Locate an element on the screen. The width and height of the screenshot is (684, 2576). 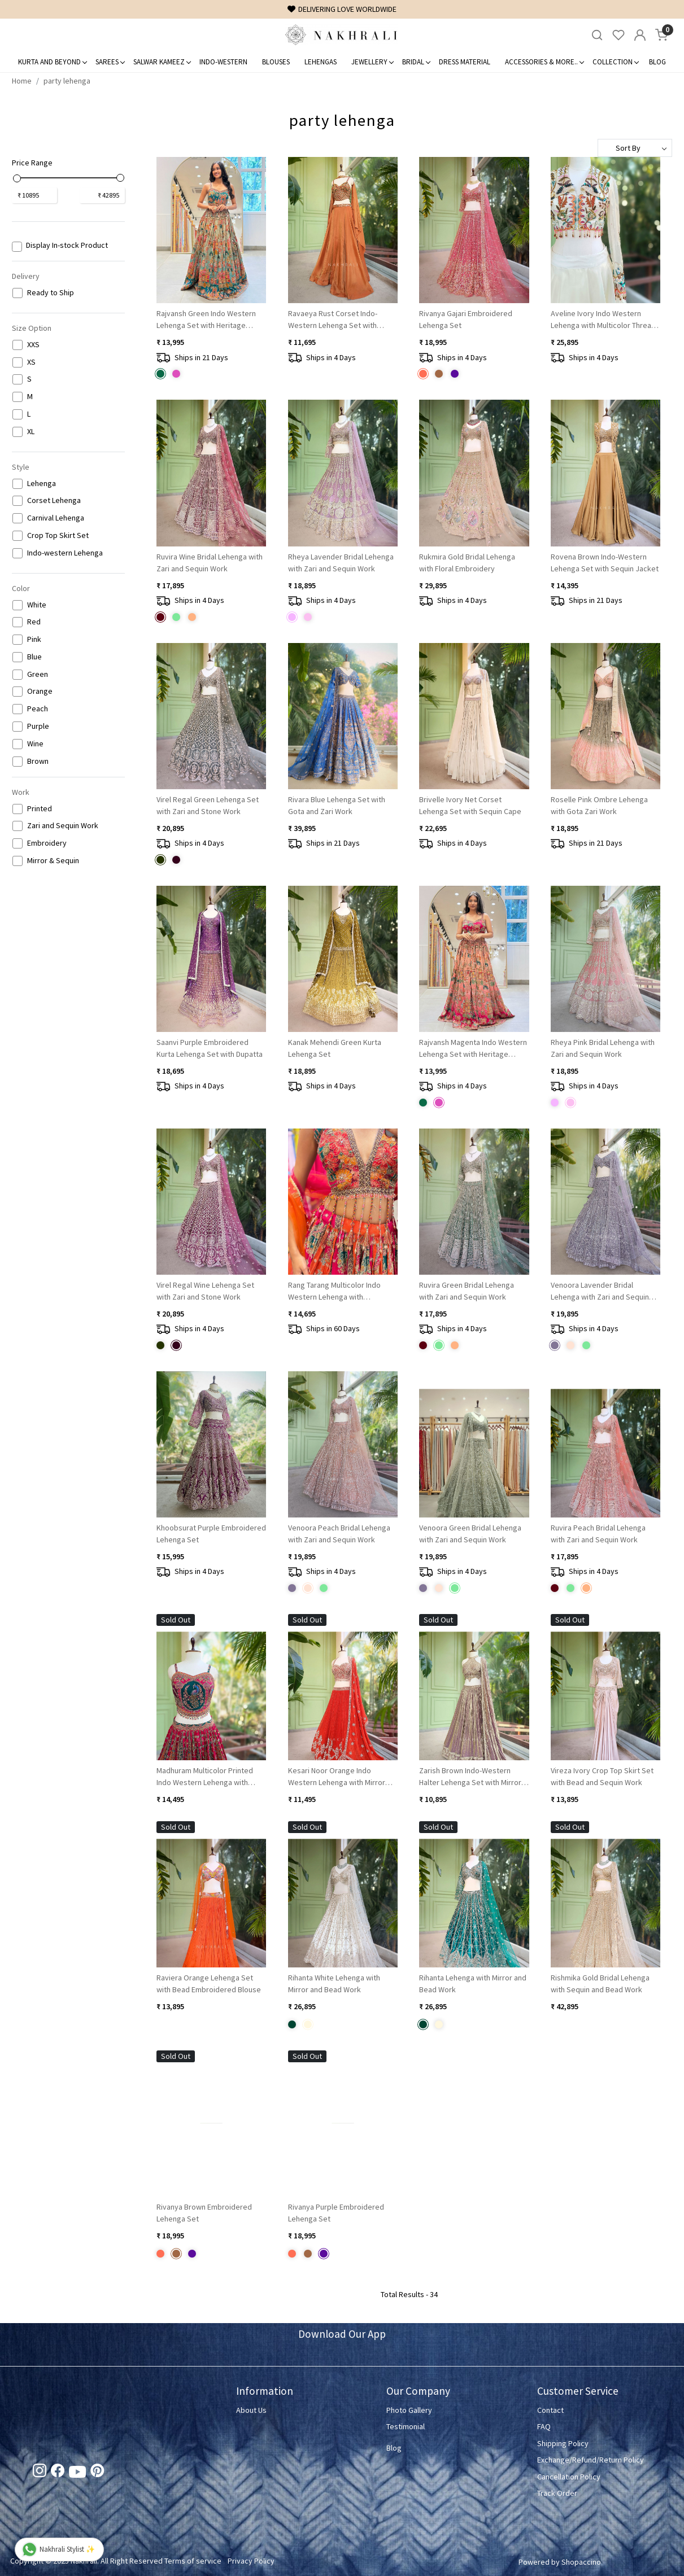
Blog is located at coordinates (657, 62).